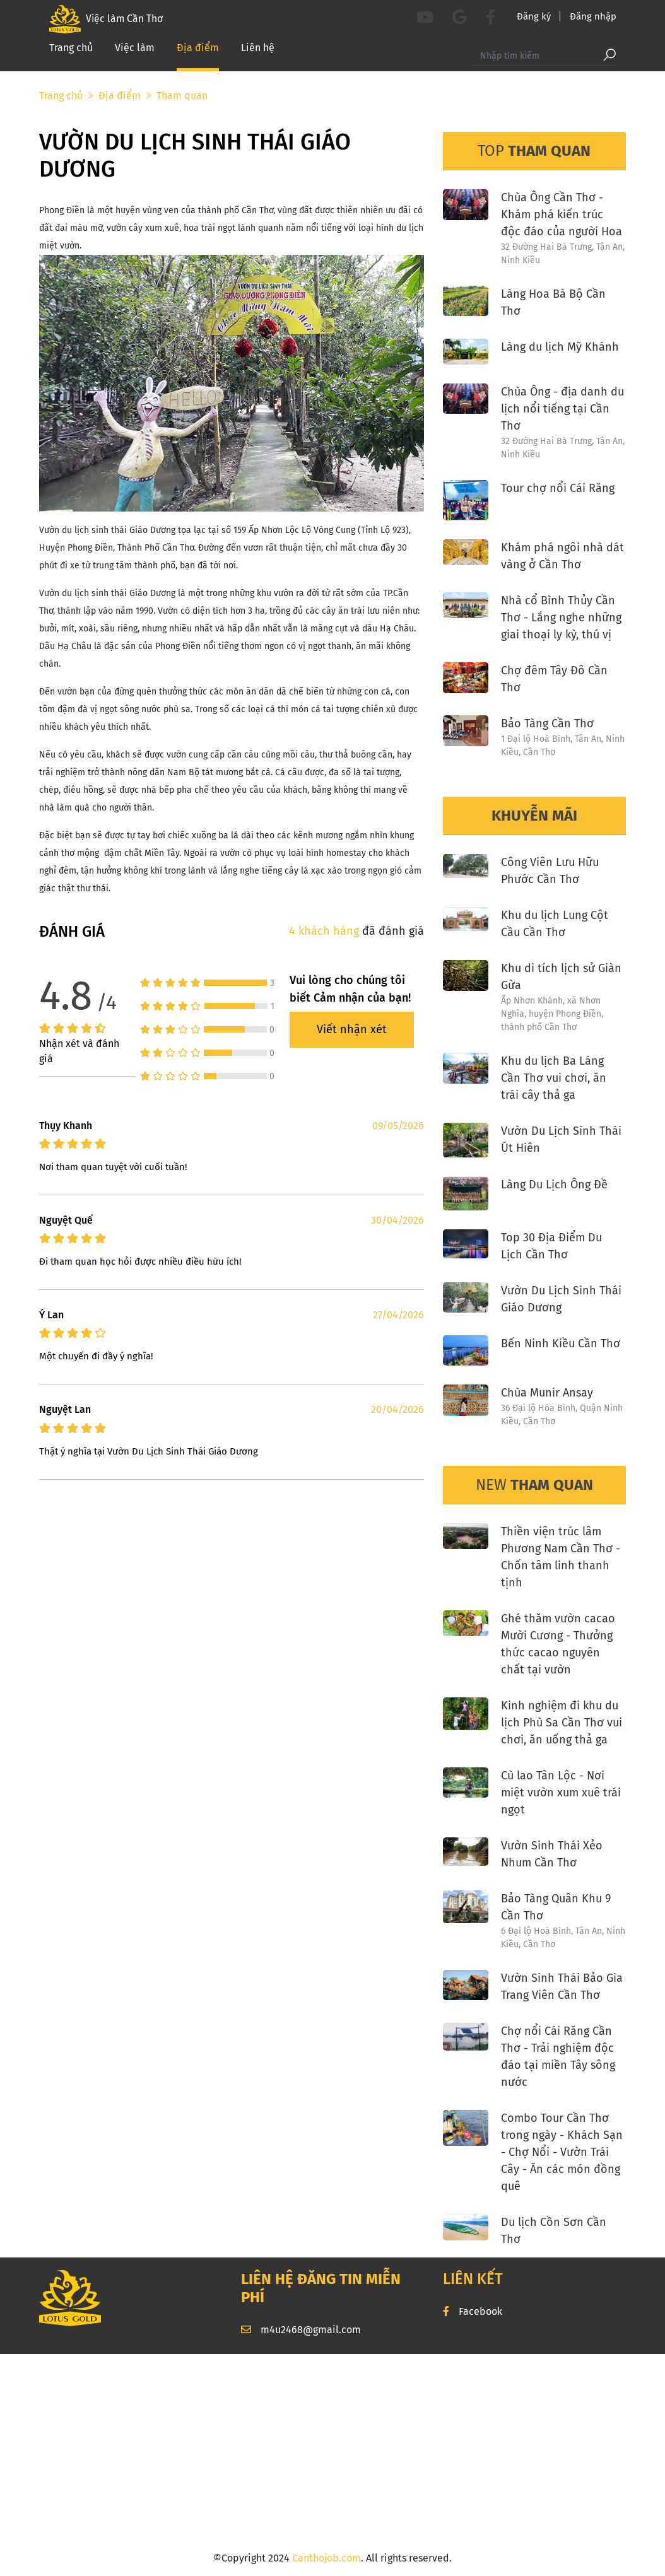  I want to click on Facebook, so click(472, 2311).